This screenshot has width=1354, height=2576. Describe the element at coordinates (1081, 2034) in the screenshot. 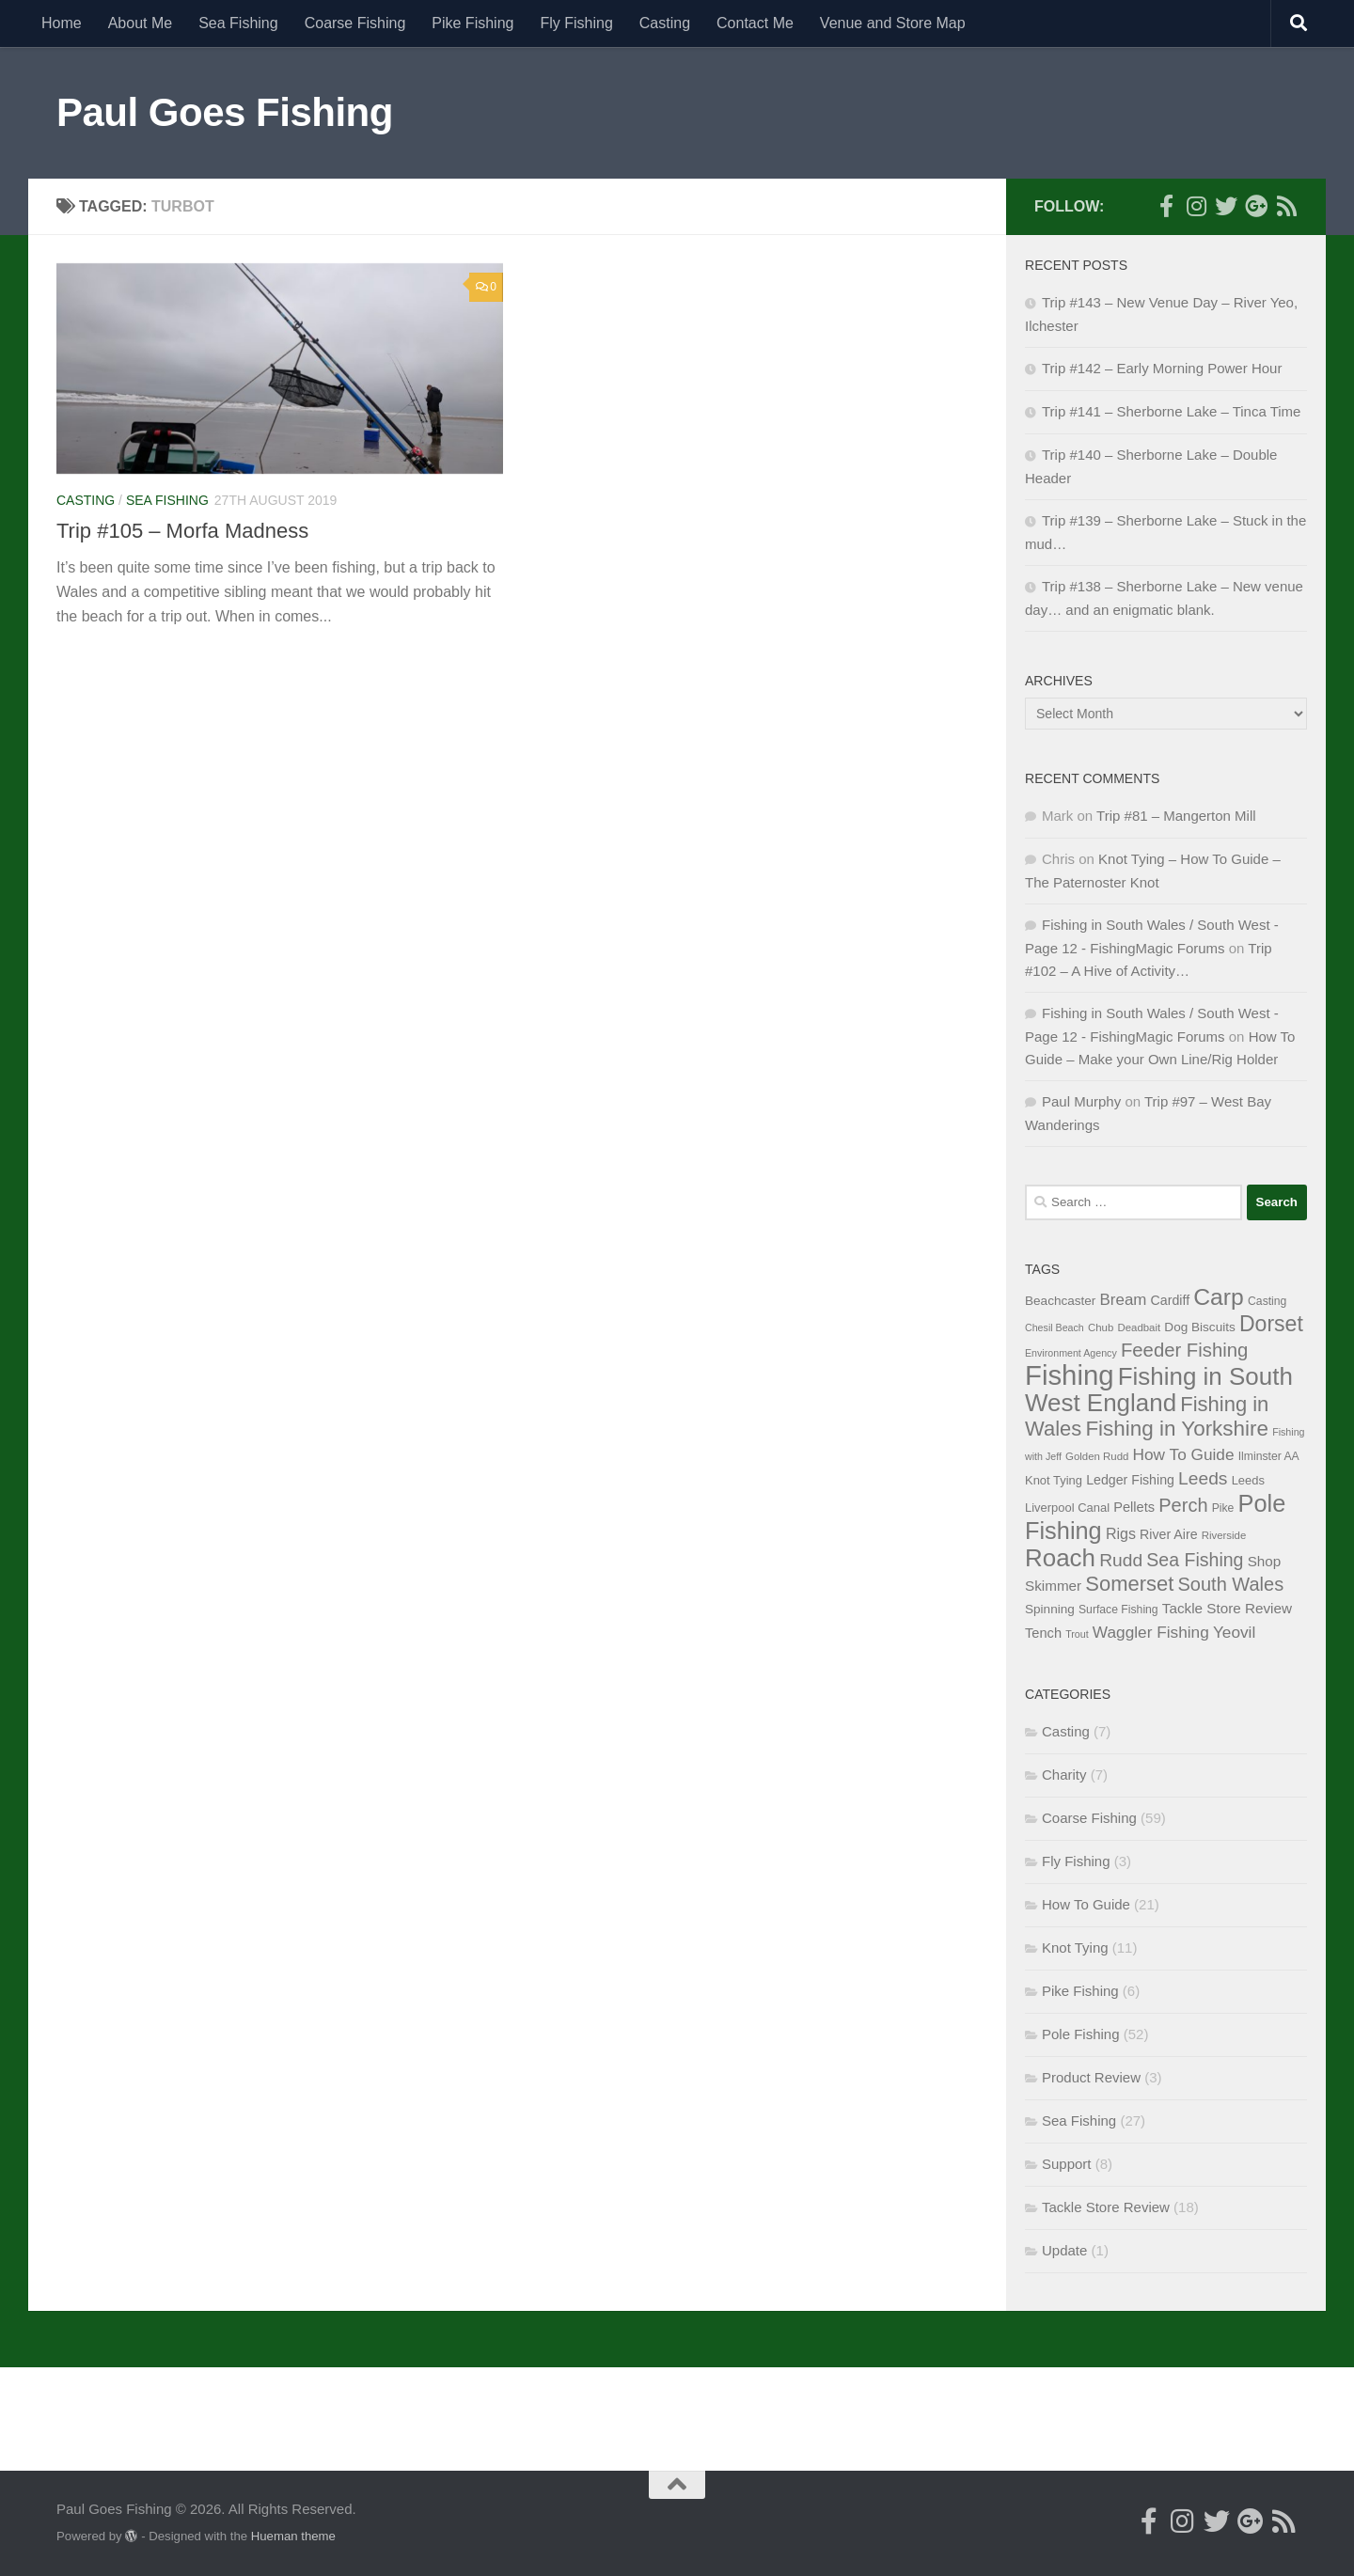

I see `Pole Fishing` at that location.